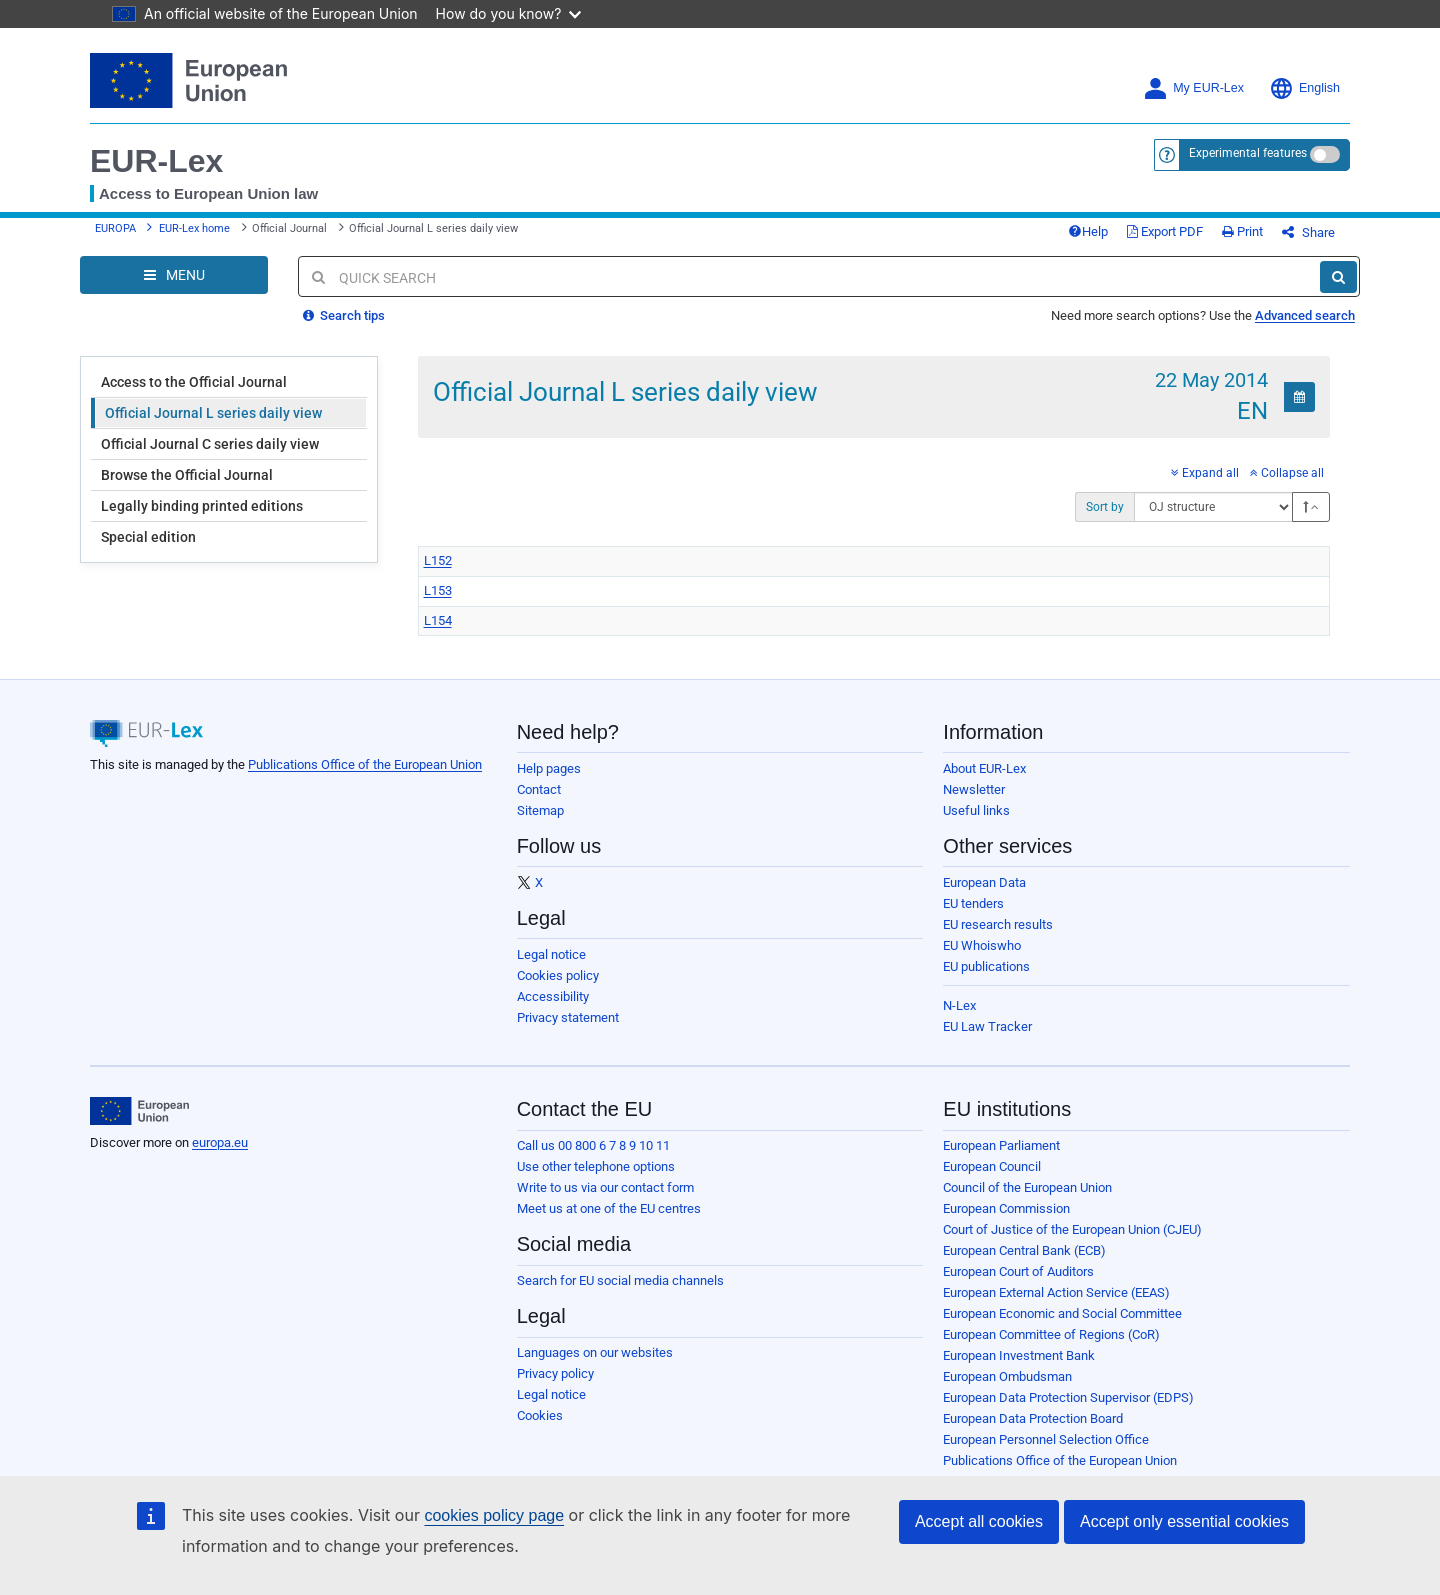 This screenshot has width=1440, height=1595. What do you see at coordinates (1165, 231) in the screenshot?
I see `Export PDF` at bounding box center [1165, 231].